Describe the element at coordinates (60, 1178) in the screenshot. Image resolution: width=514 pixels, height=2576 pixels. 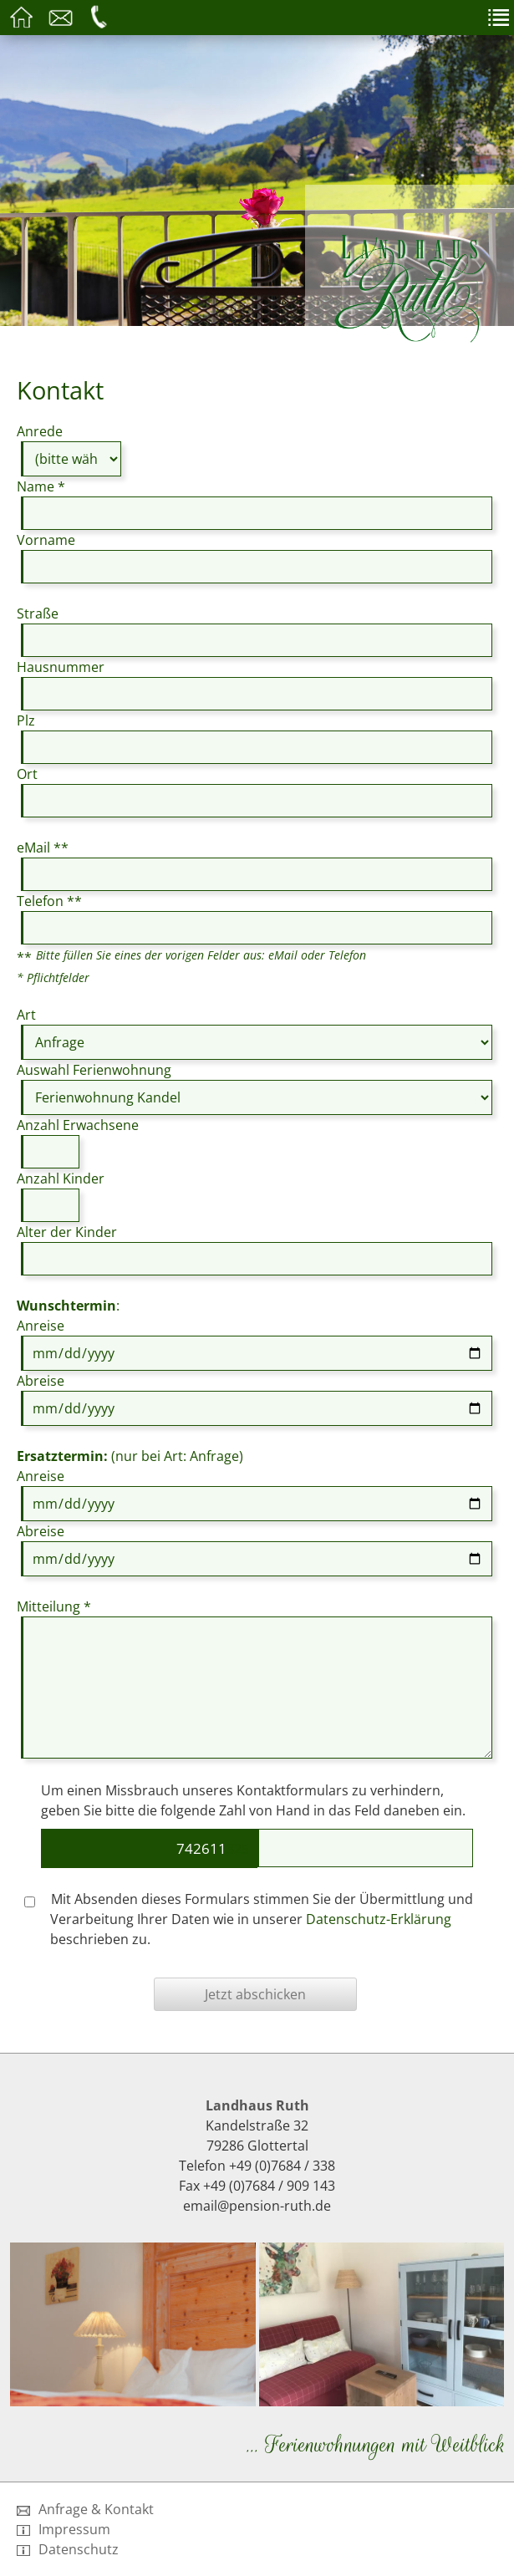
I see `Anzahl Kinder` at that location.